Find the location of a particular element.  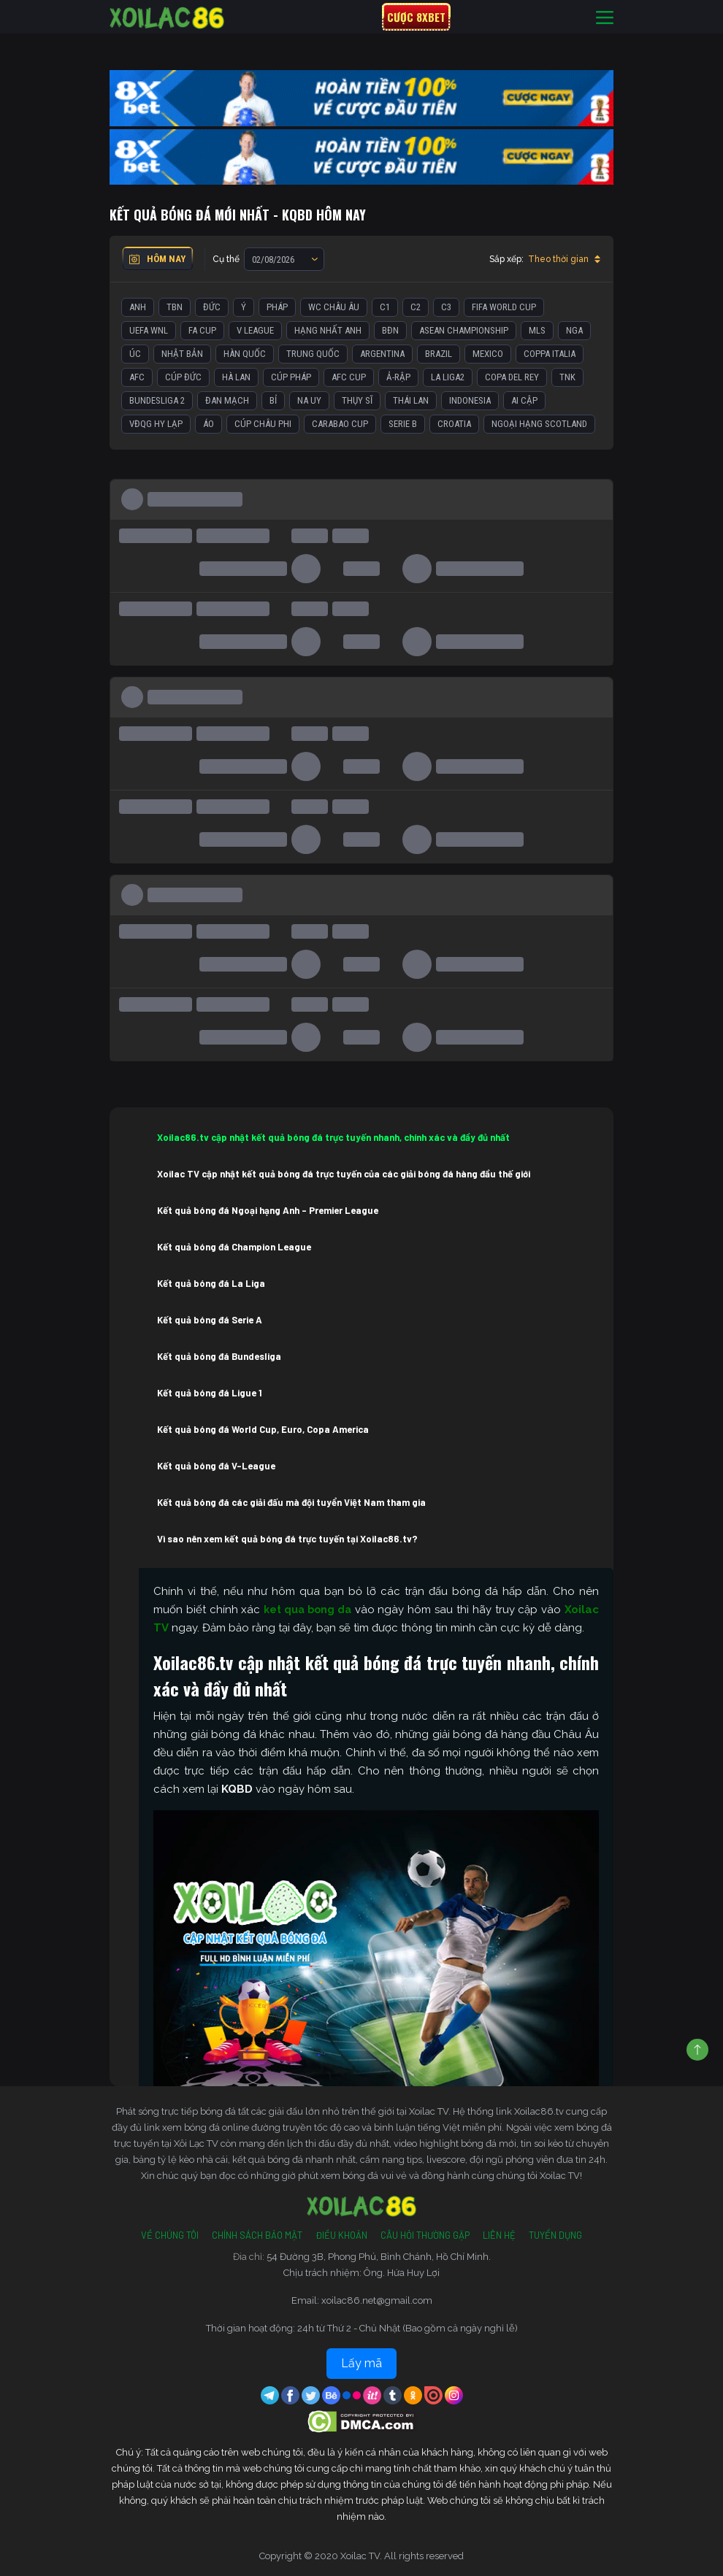

AFC is located at coordinates (137, 377).